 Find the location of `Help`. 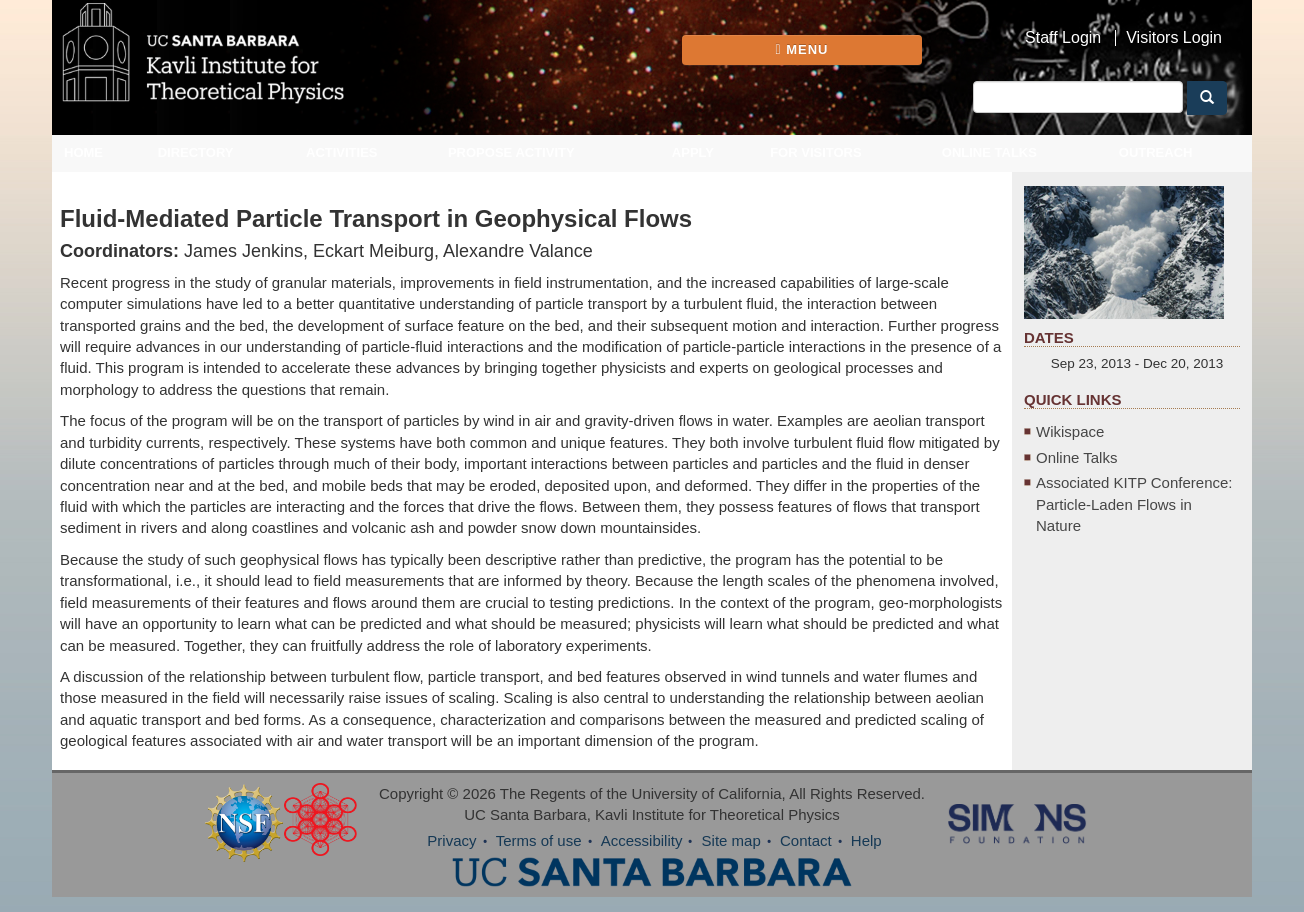

Help is located at coordinates (866, 840).